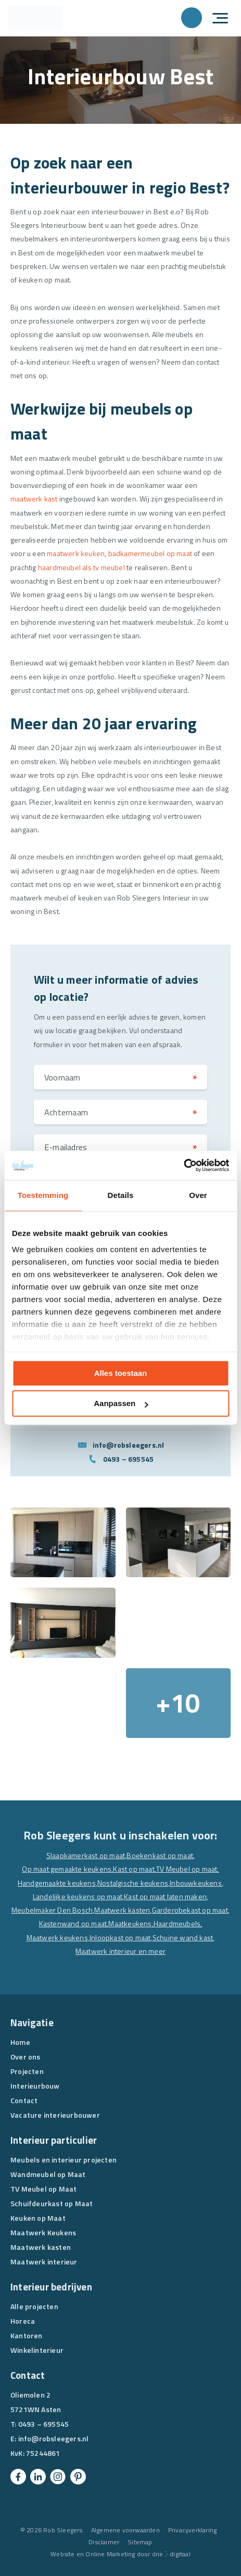 This screenshot has height=2576, width=241. I want to click on Kast op maat laten maken, so click(165, 1896).